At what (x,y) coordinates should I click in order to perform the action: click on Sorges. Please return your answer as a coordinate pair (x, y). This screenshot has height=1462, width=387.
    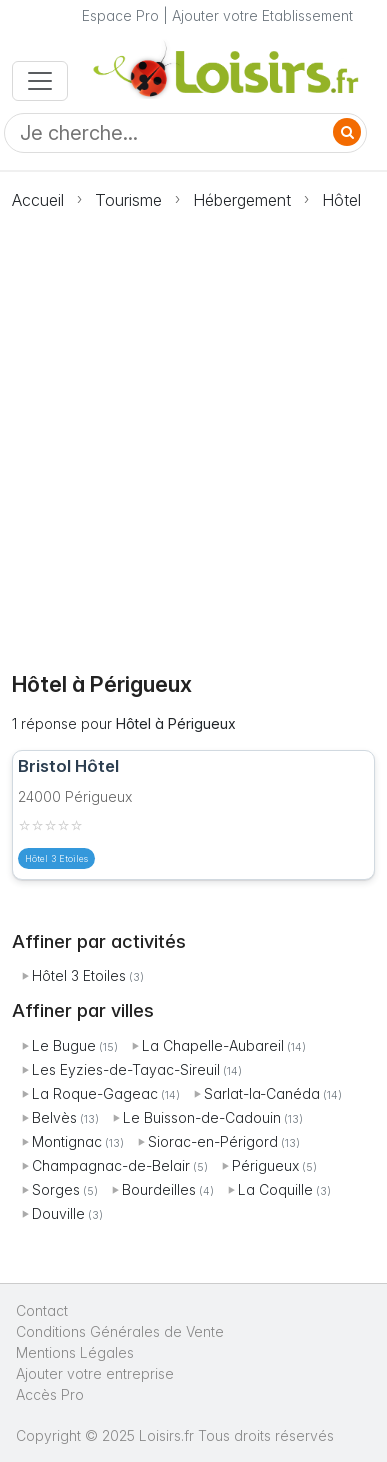
    Looking at the image, I should click on (56, 1189).